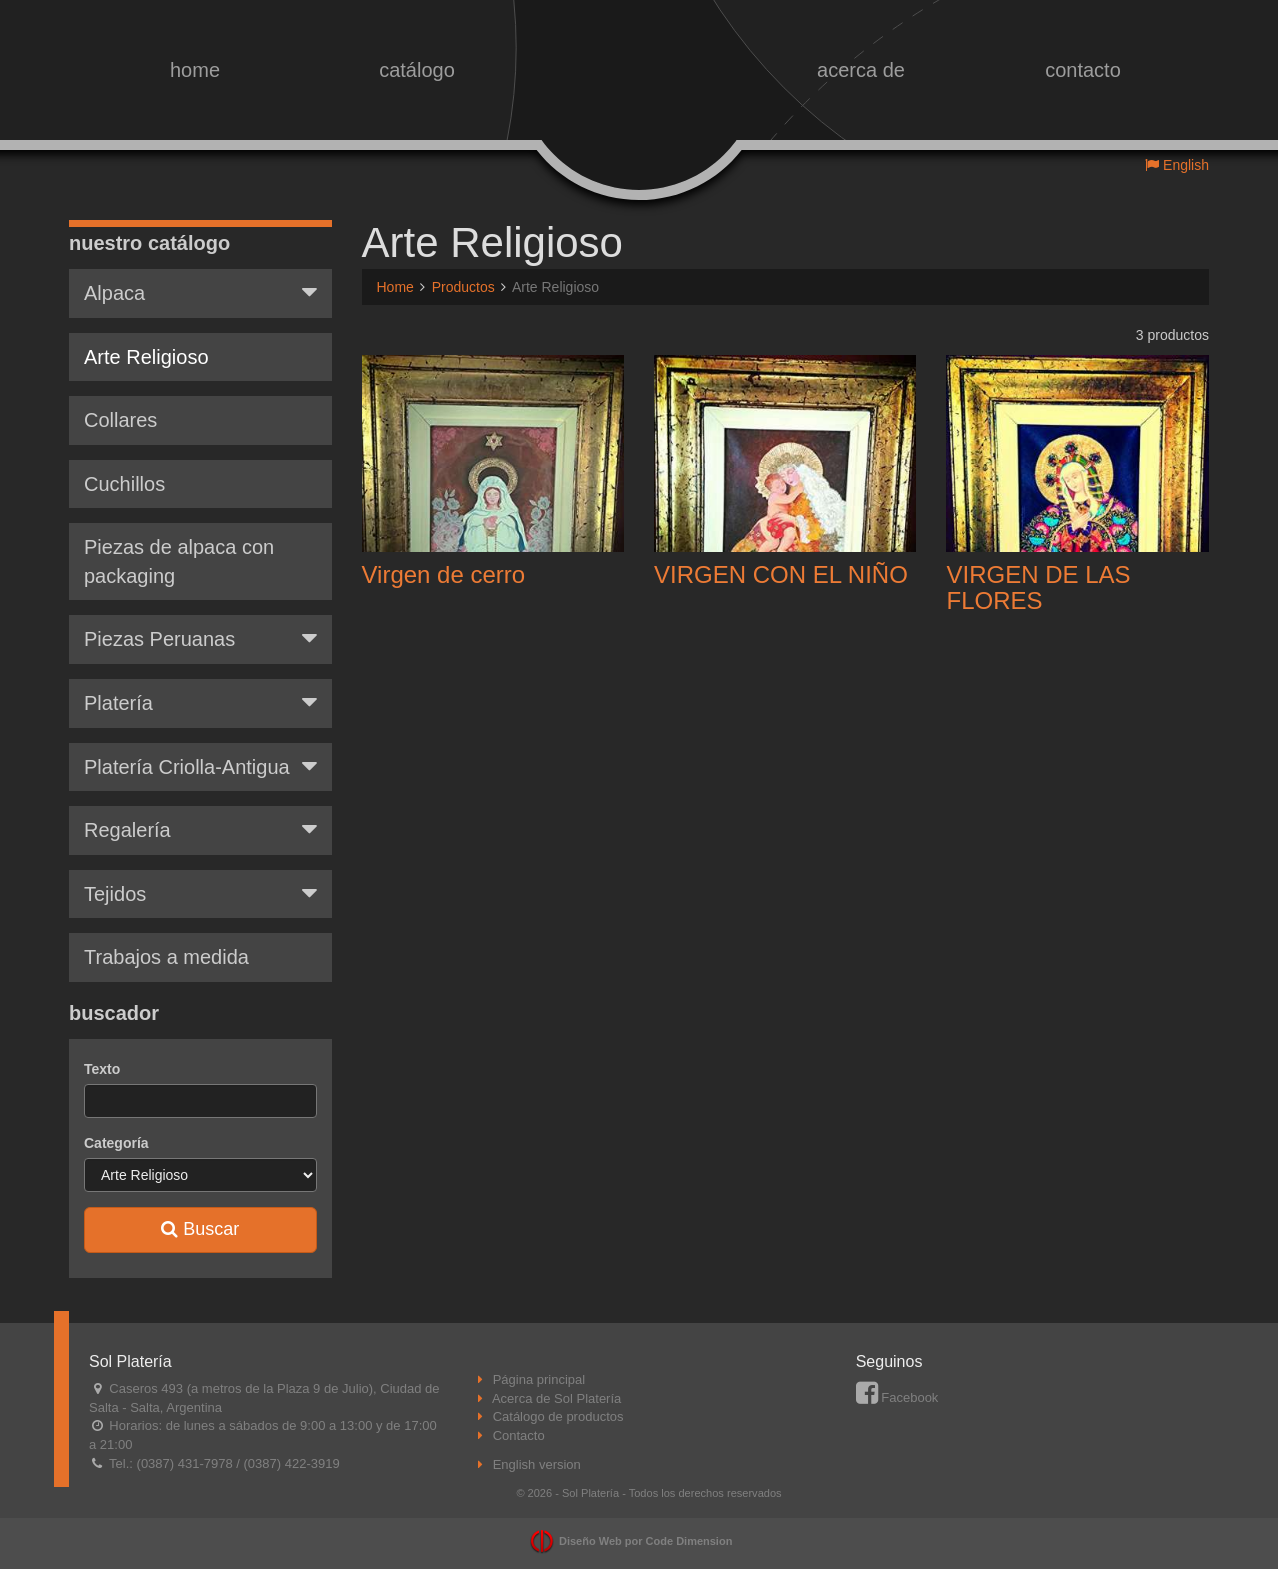 The image size is (1278, 1569). What do you see at coordinates (558, 1416) in the screenshot?
I see `Catálogo de productos` at bounding box center [558, 1416].